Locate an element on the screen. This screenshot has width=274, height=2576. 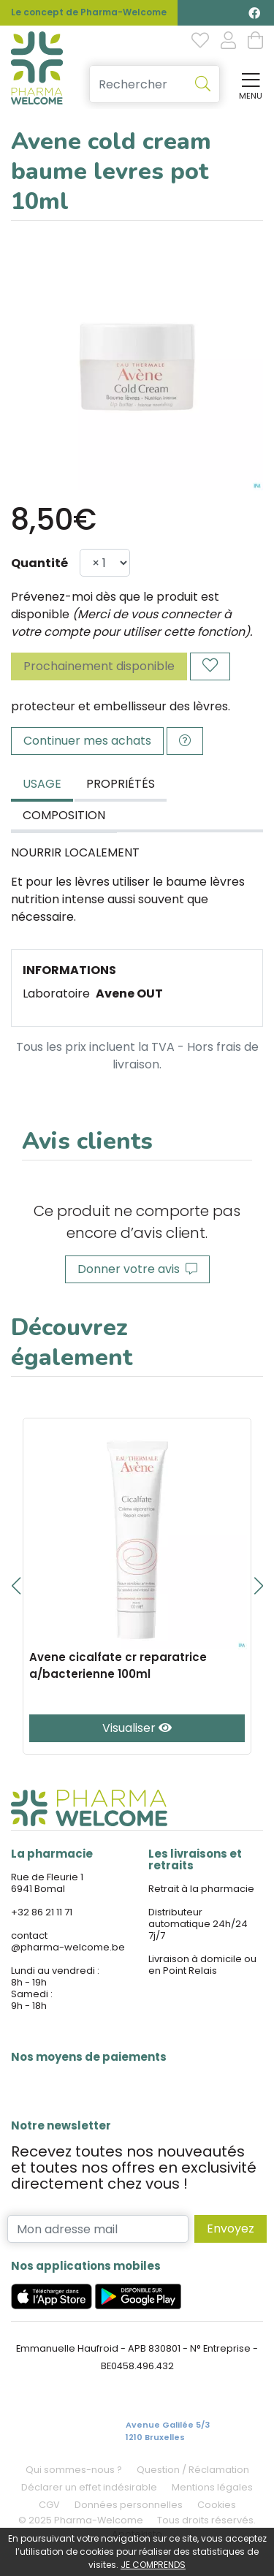
CGV is located at coordinates (49, 2505).